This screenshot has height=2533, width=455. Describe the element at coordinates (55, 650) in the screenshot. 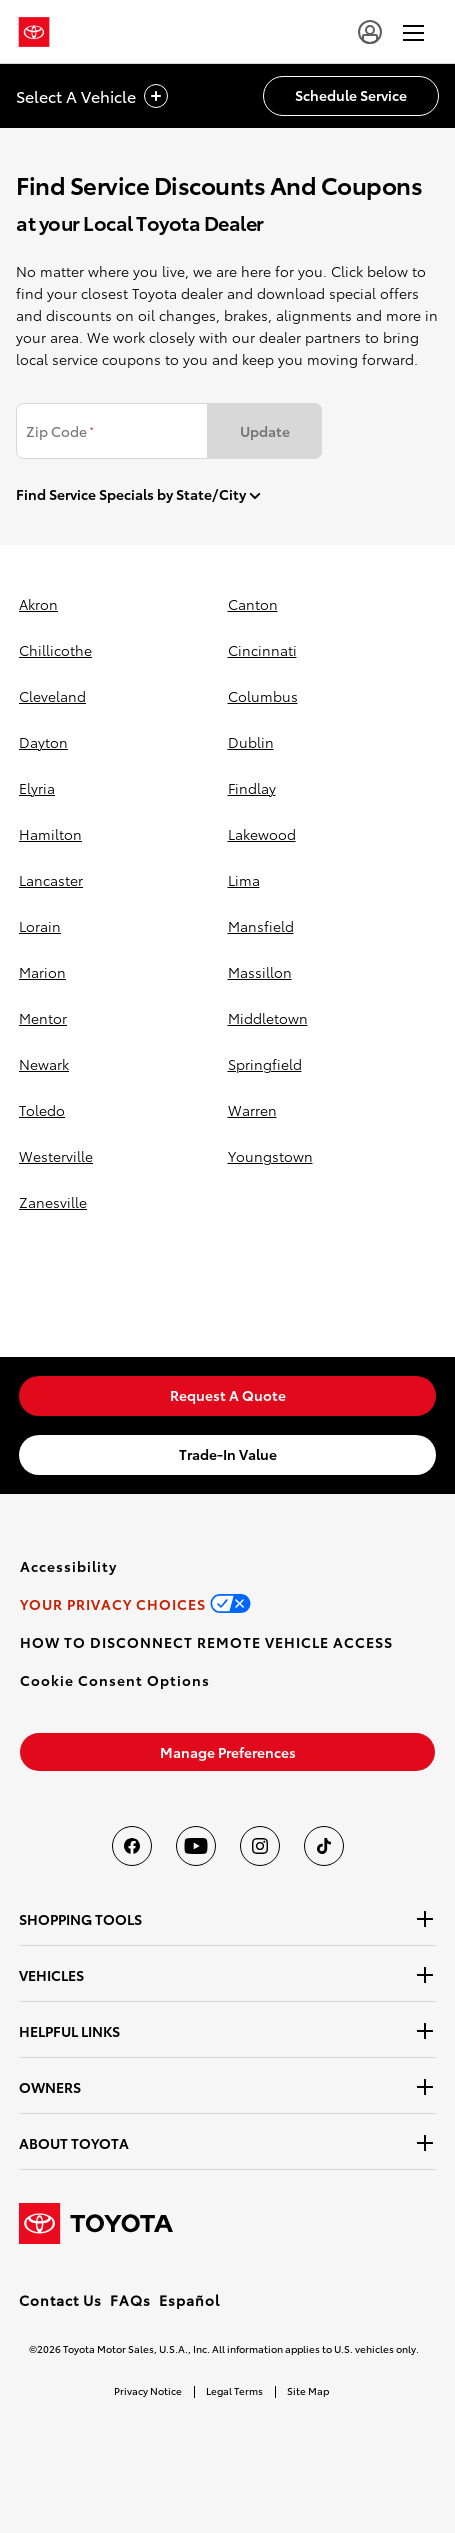

I see `chillicothe` at that location.